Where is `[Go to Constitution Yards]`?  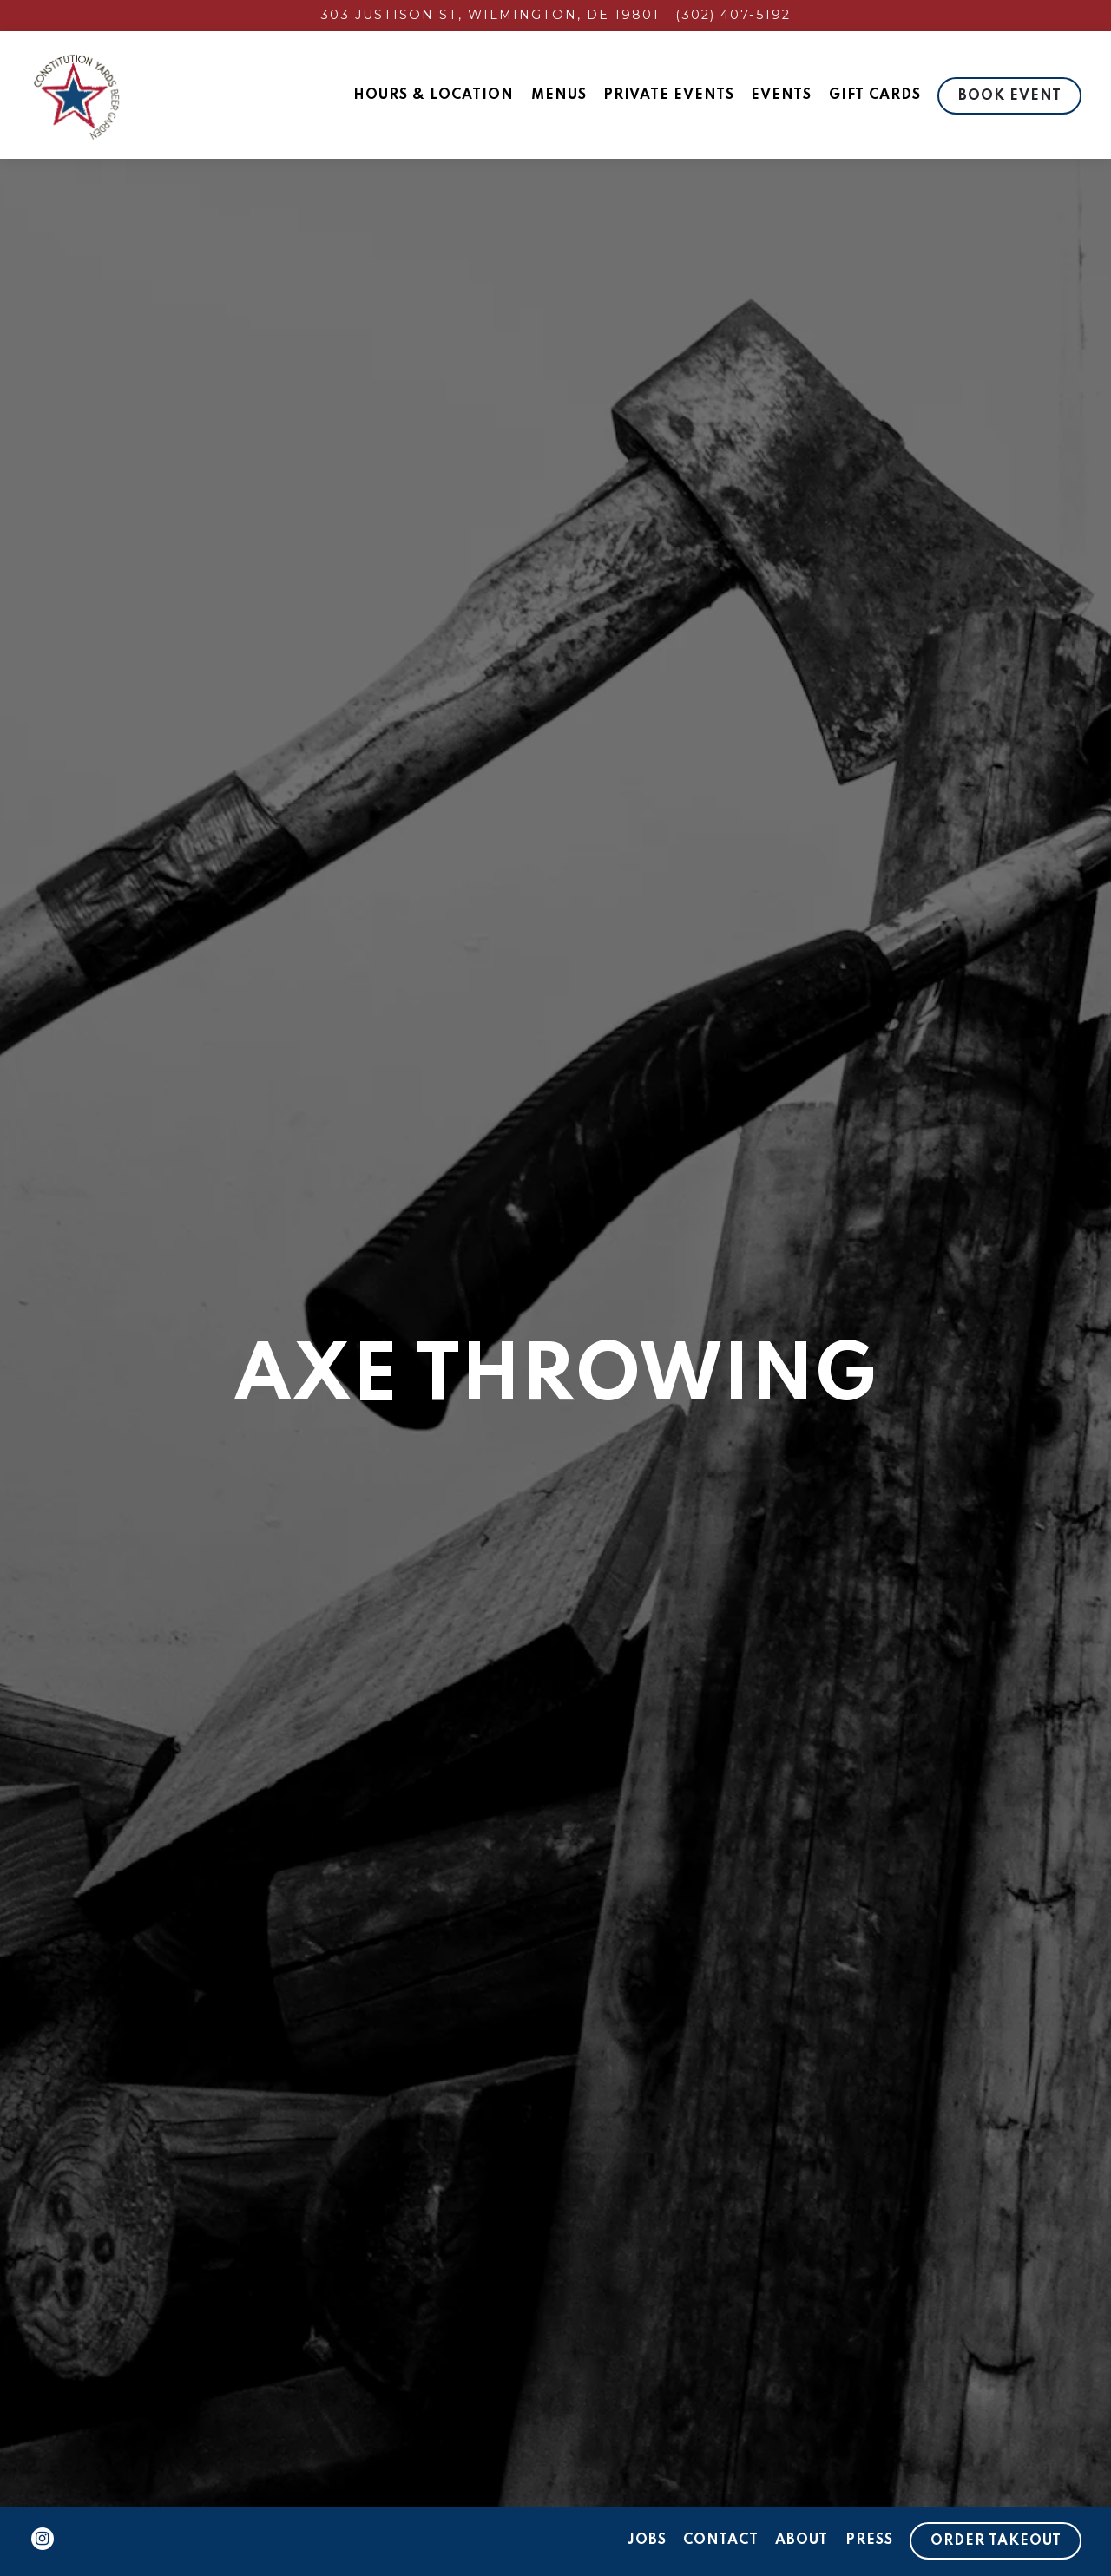
[Go to Constitution Yards] is located at coordinates (490, 15).